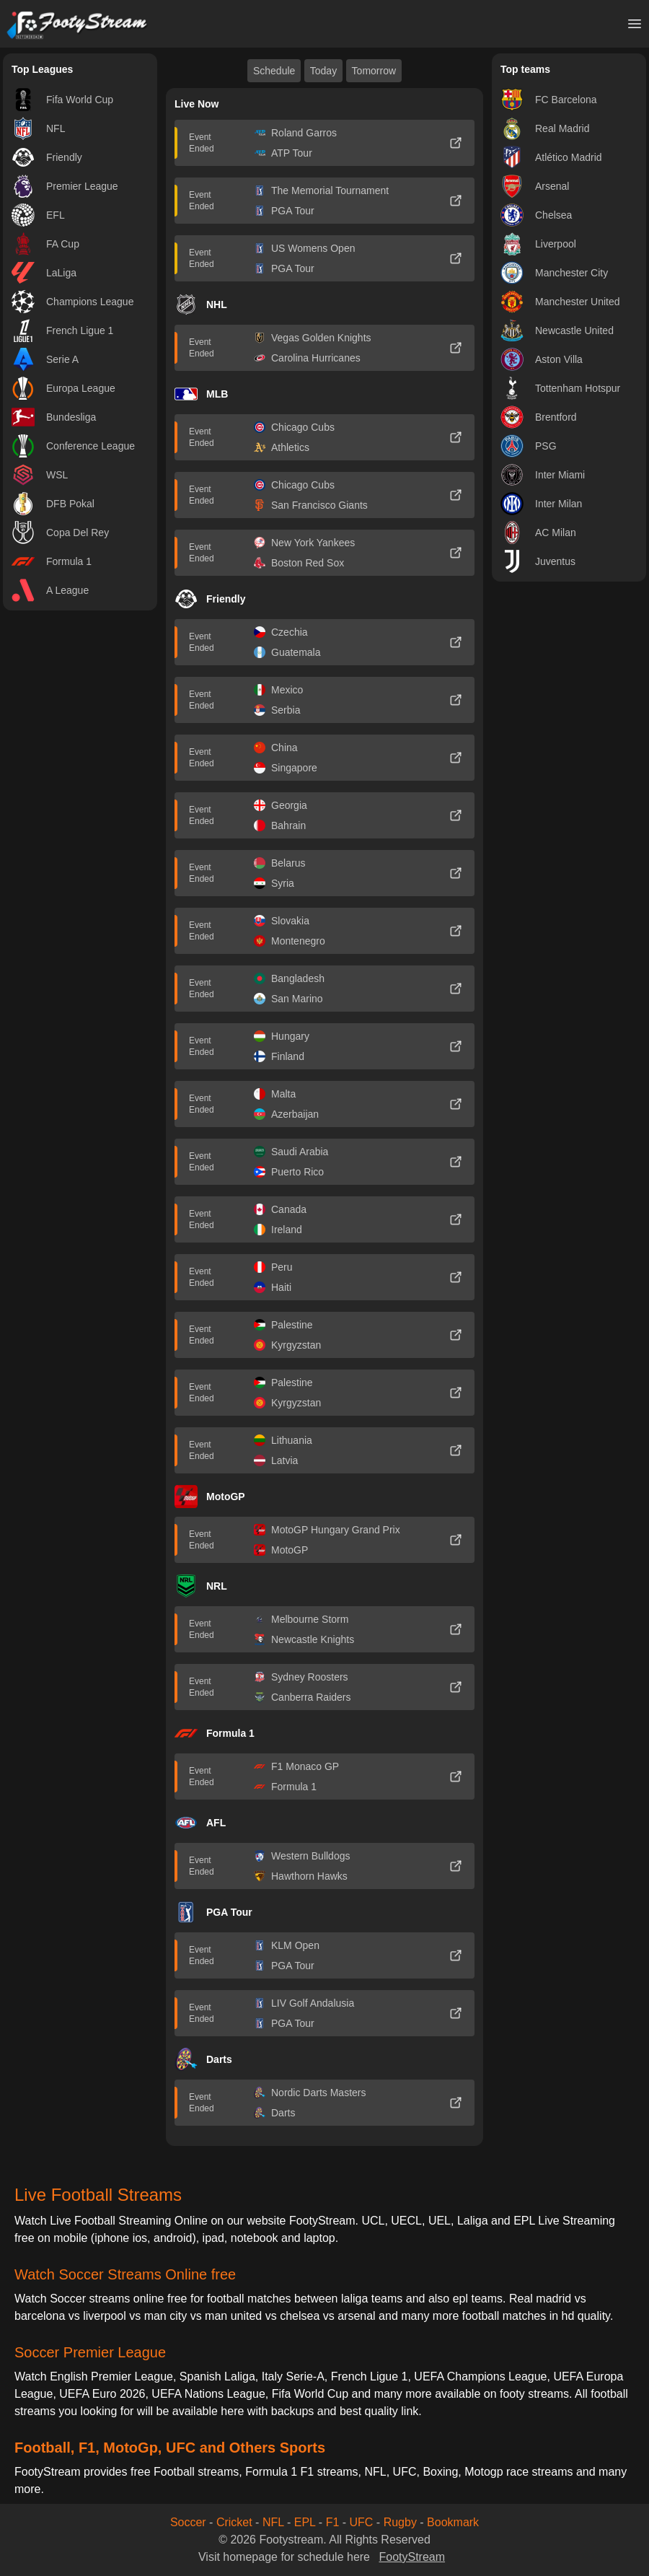 The width and height of the screenshot is (649, 2576). Describe the element at coordinates (362, 2522) in the screenshot. I see `UFC` at that location.